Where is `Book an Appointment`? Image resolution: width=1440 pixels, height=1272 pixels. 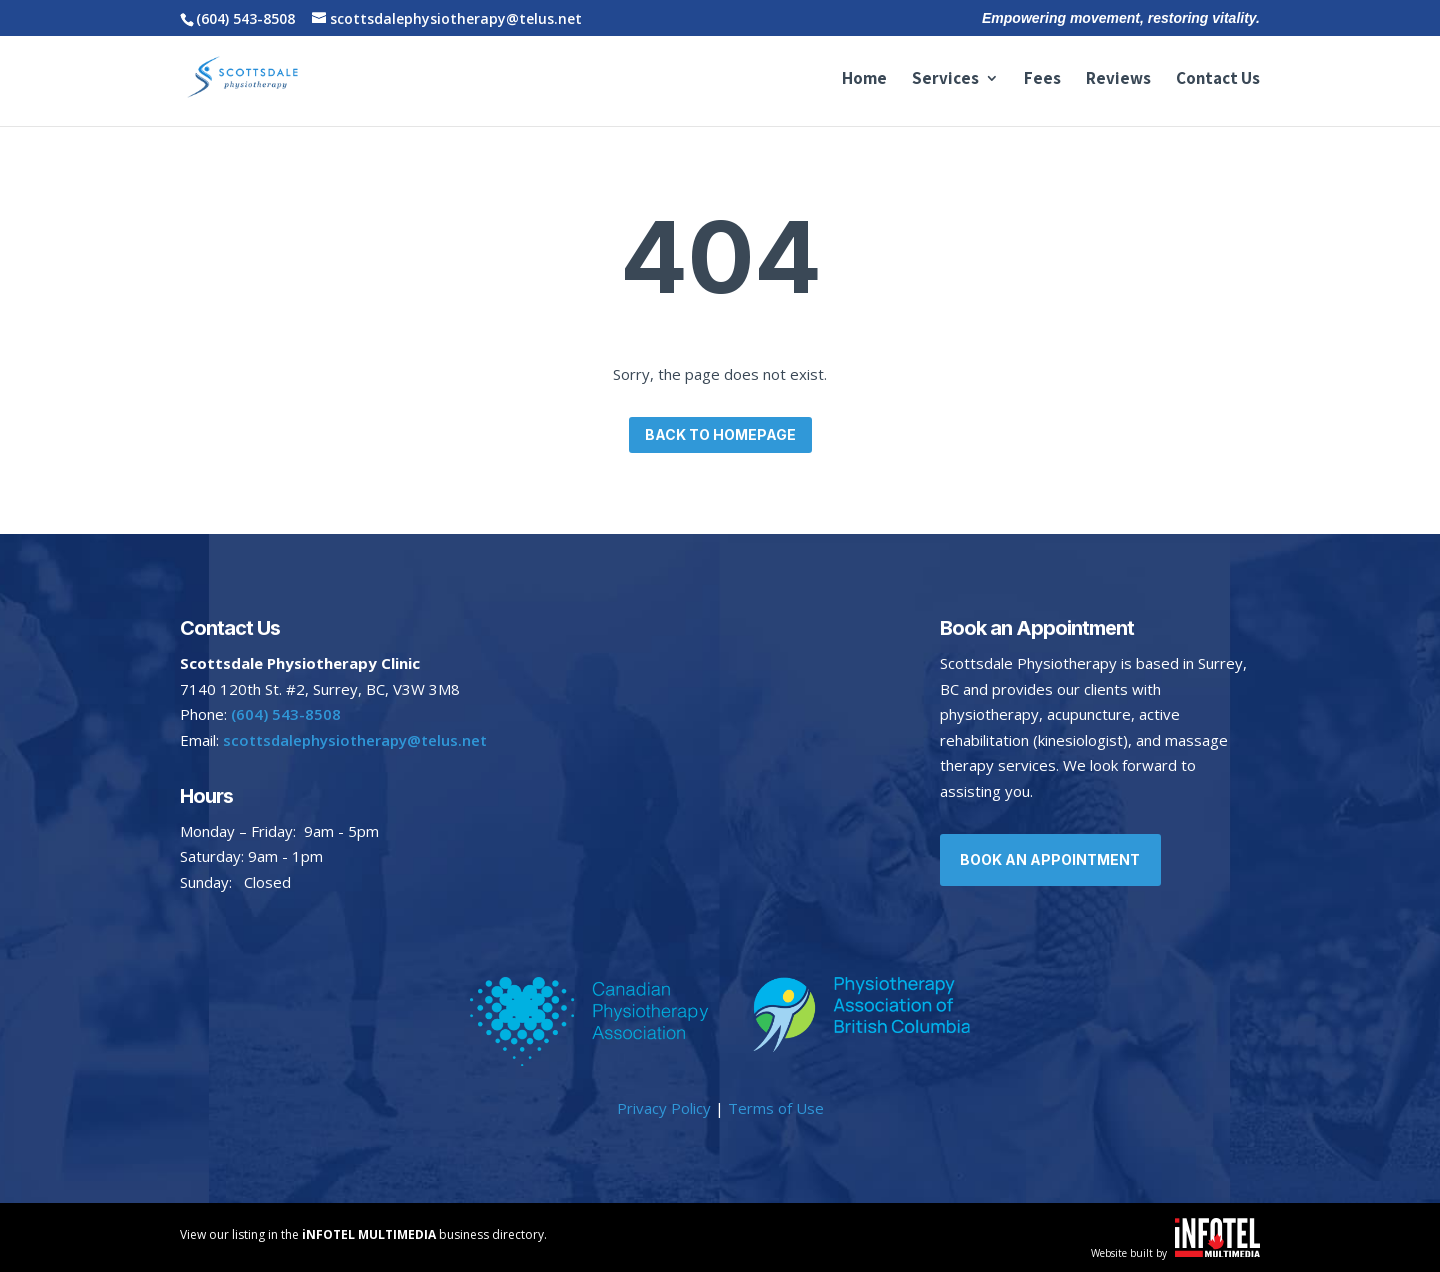 Book an Appointment is located at coordinates (1052, 859).